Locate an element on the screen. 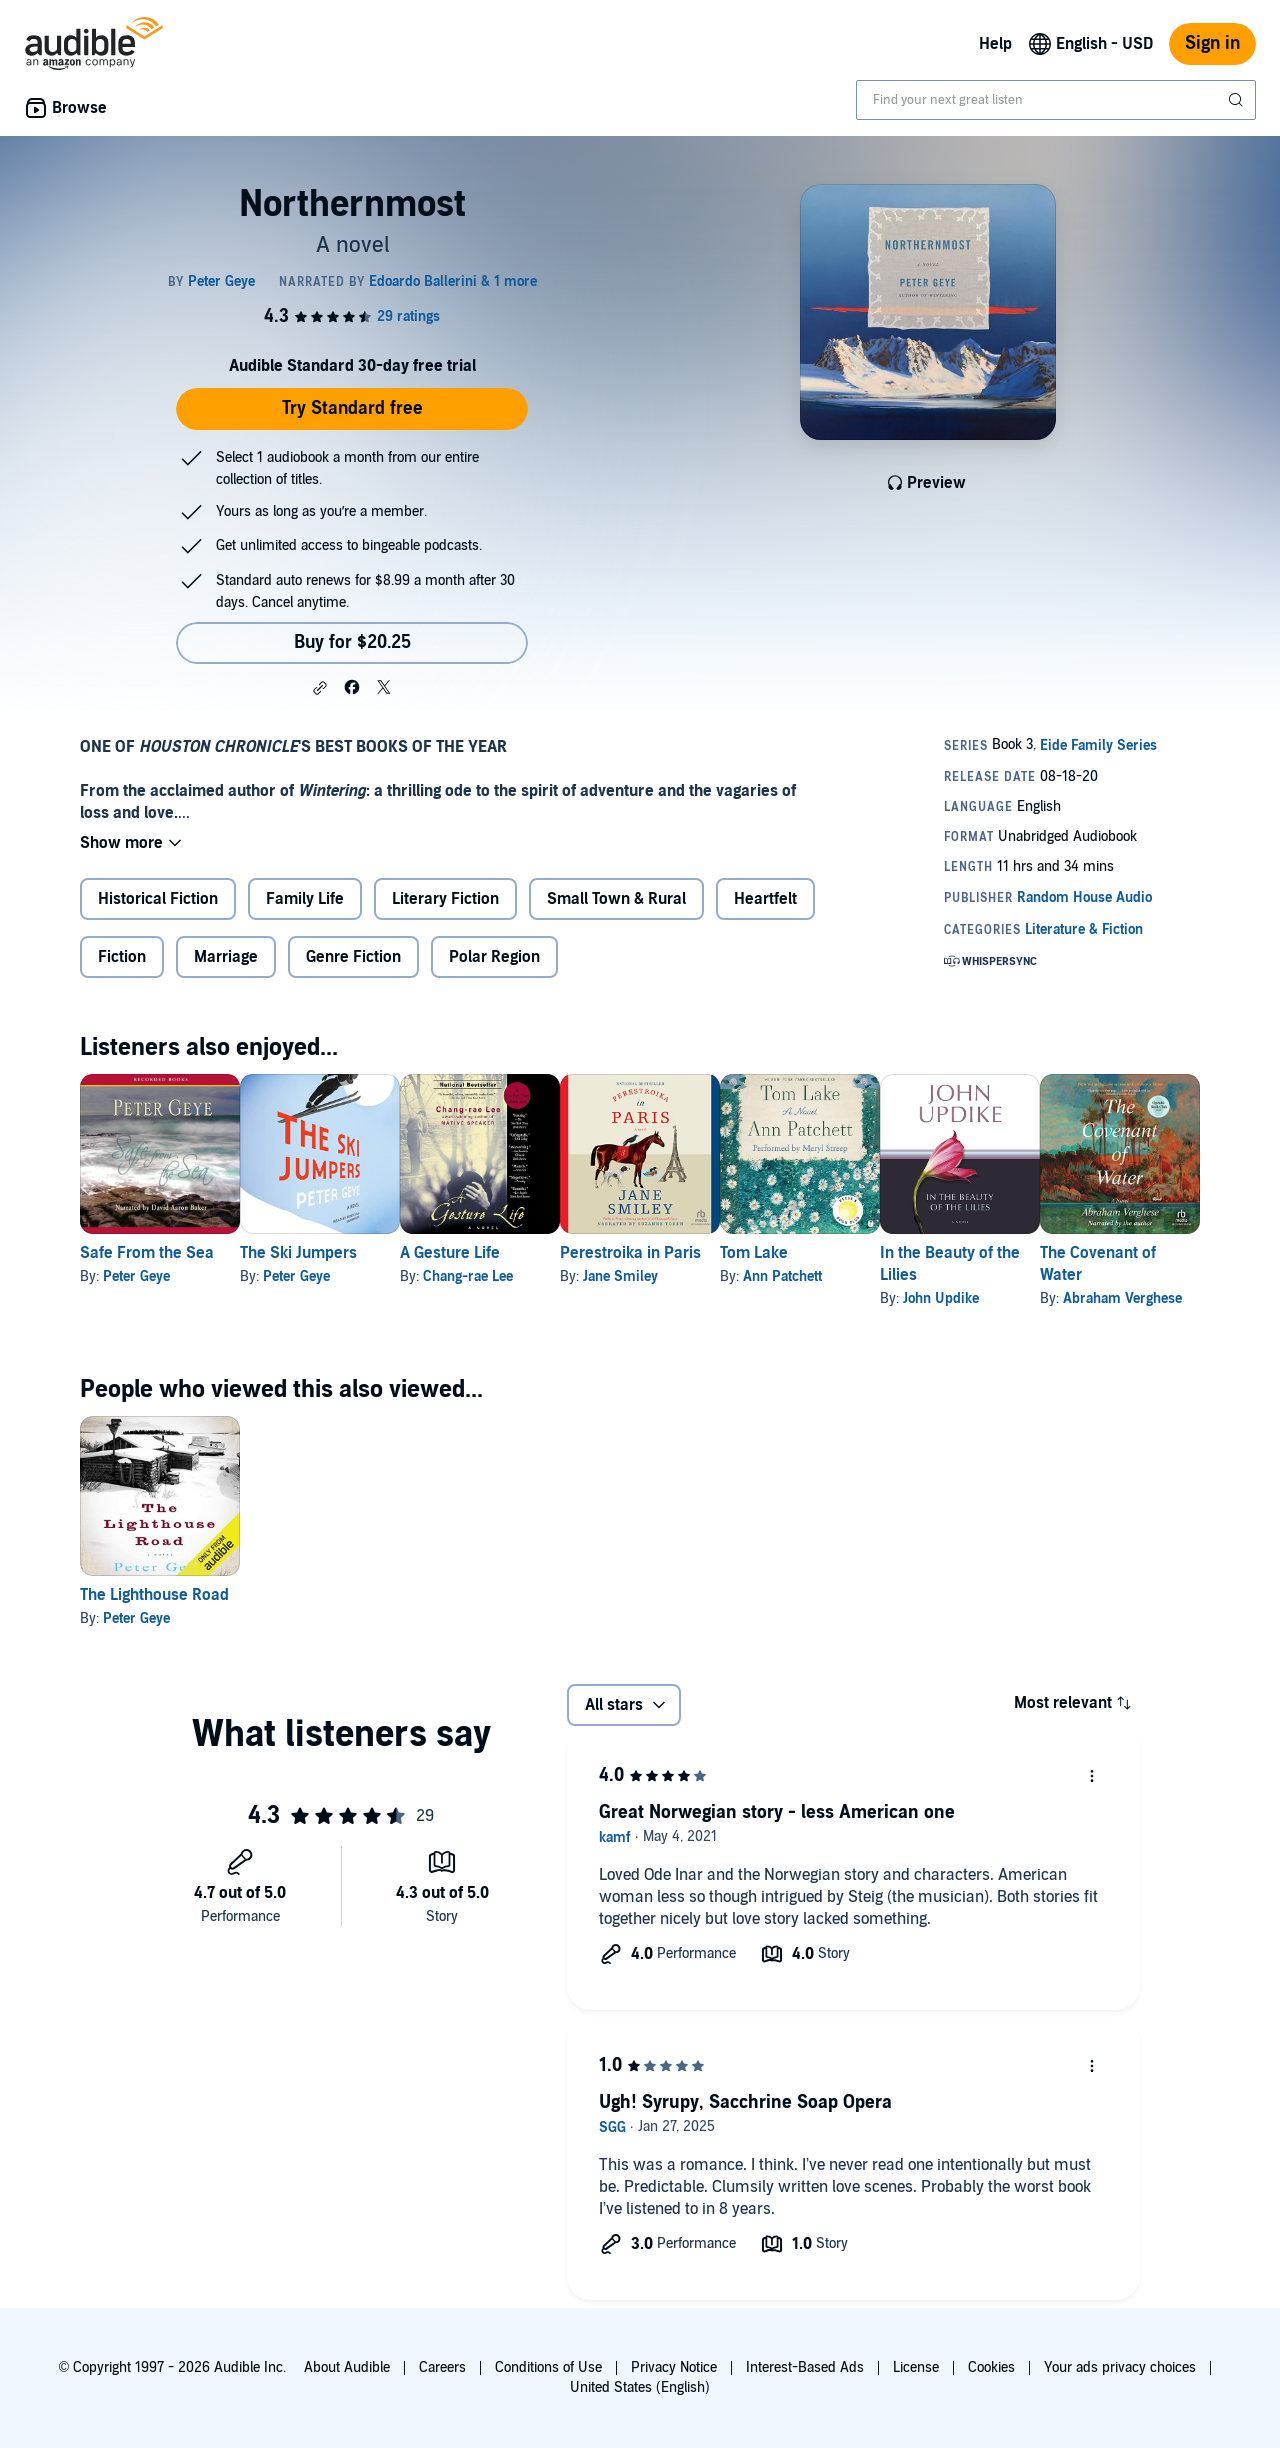  Literary Fiction is located at coordinates (445, 899).